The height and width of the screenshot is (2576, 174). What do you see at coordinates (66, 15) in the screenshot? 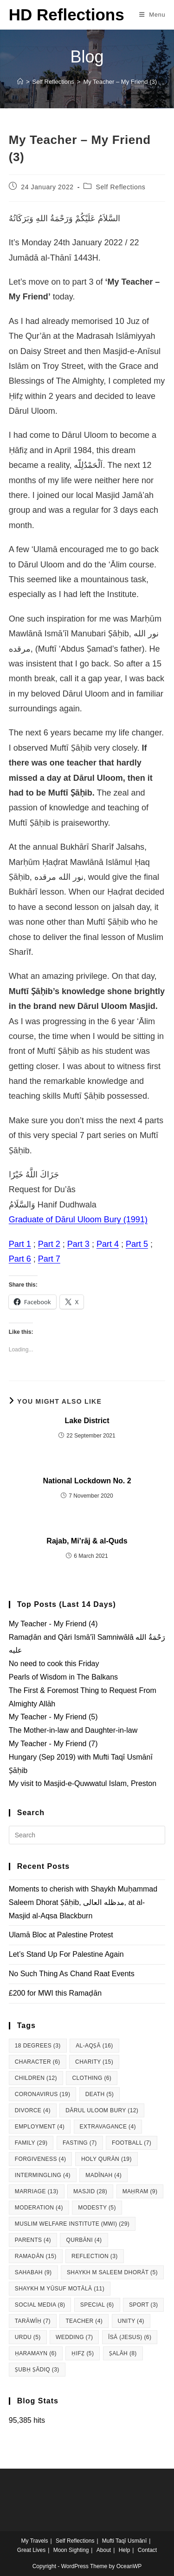
I see `HD Reflections` at bounding box center [66, 15].